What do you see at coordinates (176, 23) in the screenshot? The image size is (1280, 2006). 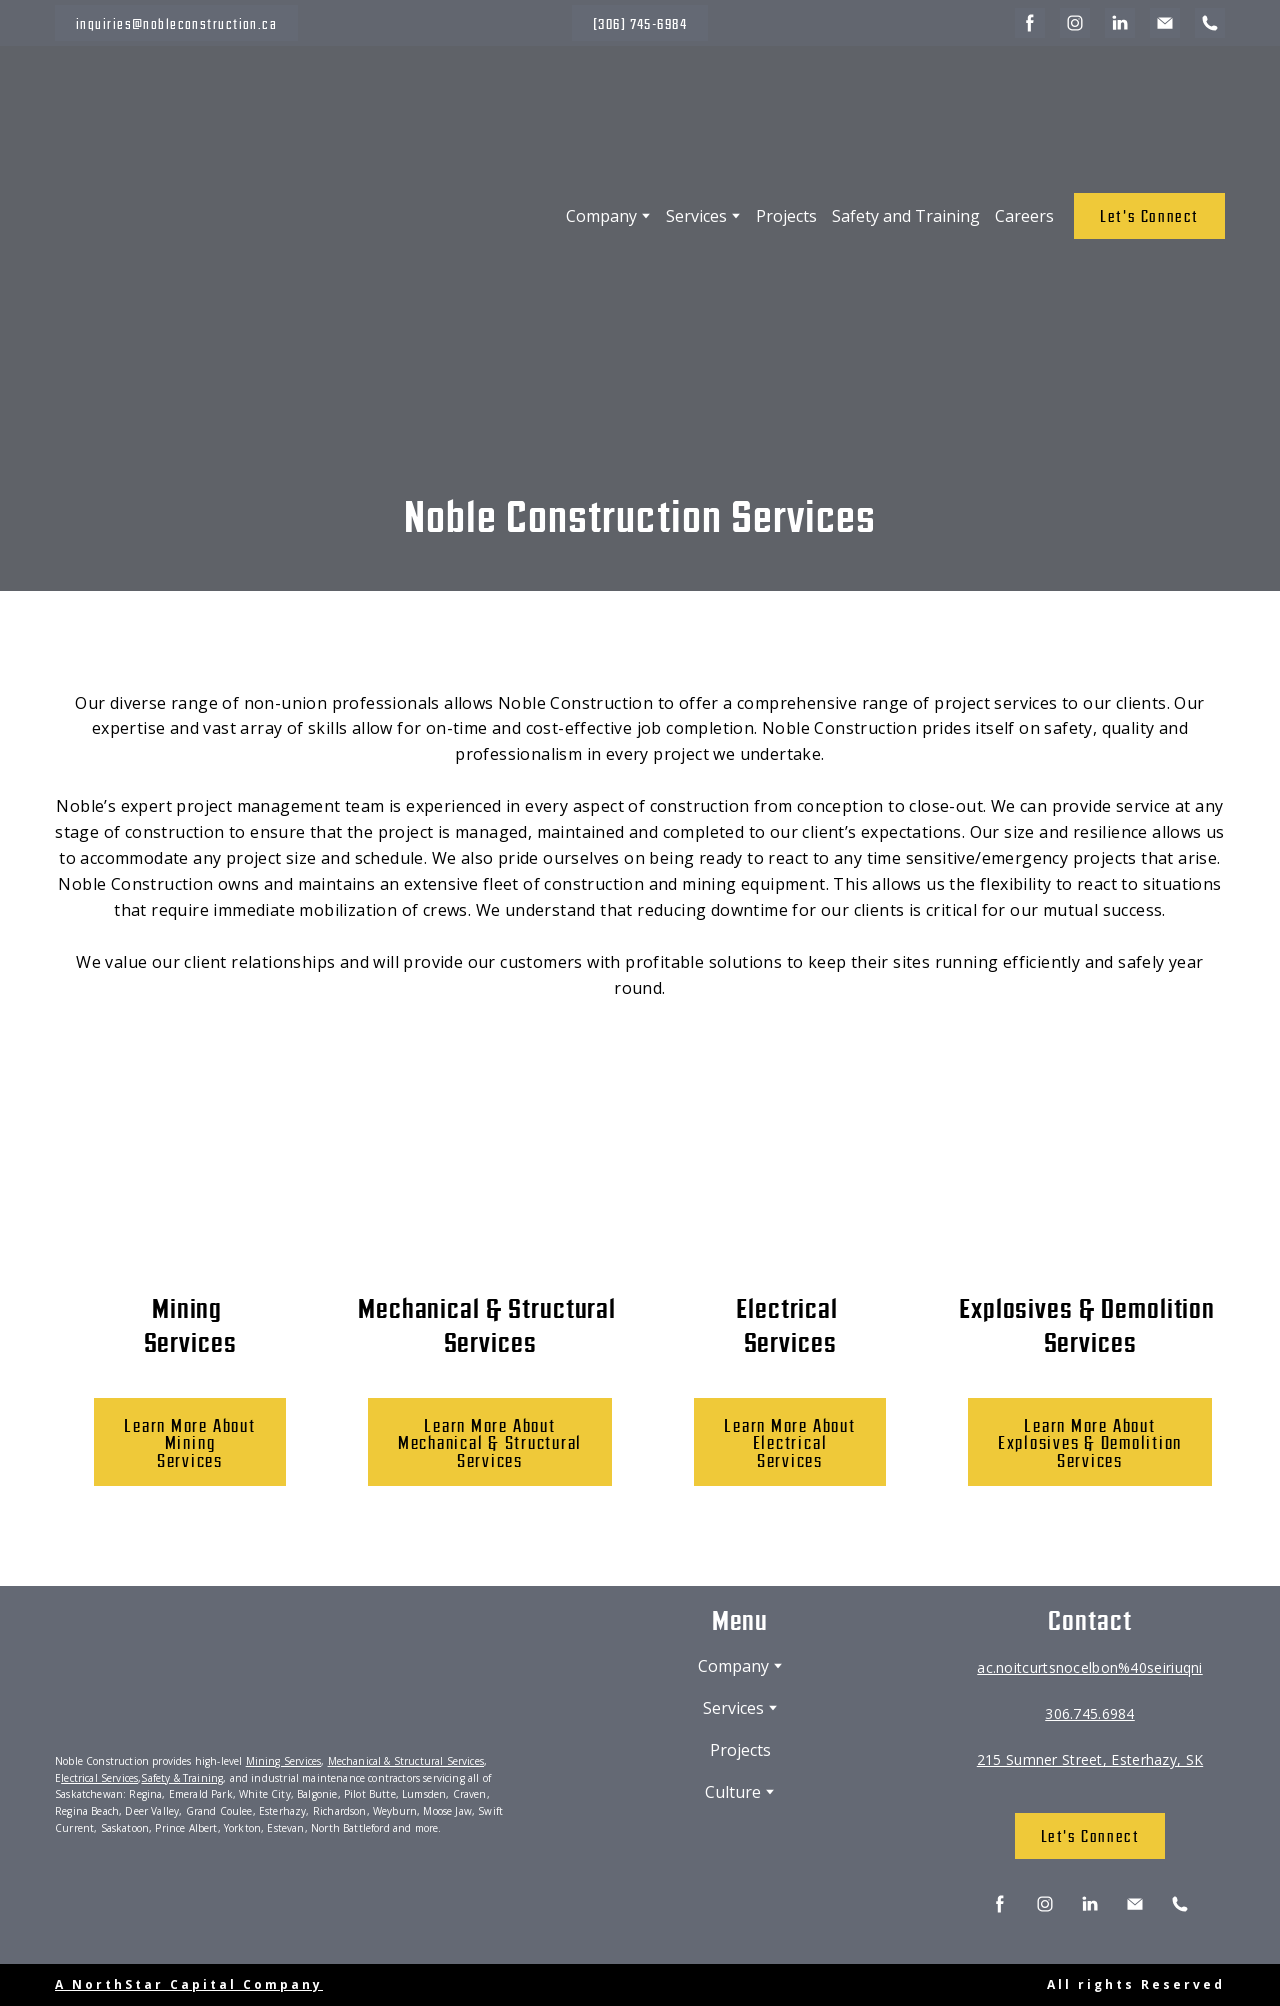 I see `[button]` at bounding box center [176, 23].